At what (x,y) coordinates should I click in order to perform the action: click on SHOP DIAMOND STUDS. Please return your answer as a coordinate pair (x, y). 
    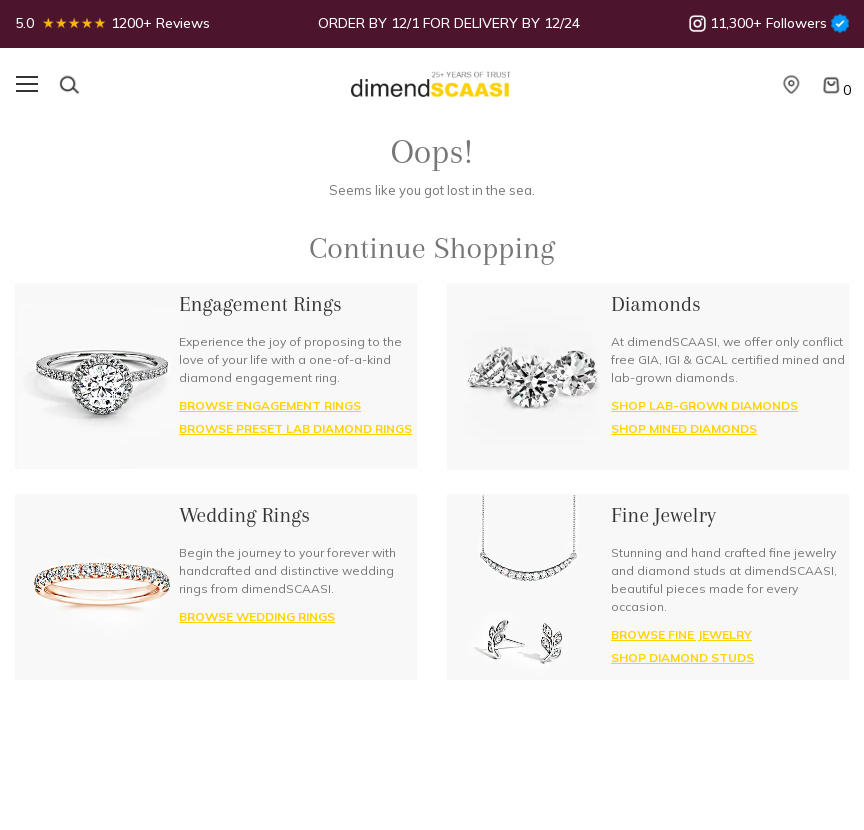
    Looking at the image, I should click on (682, 657).